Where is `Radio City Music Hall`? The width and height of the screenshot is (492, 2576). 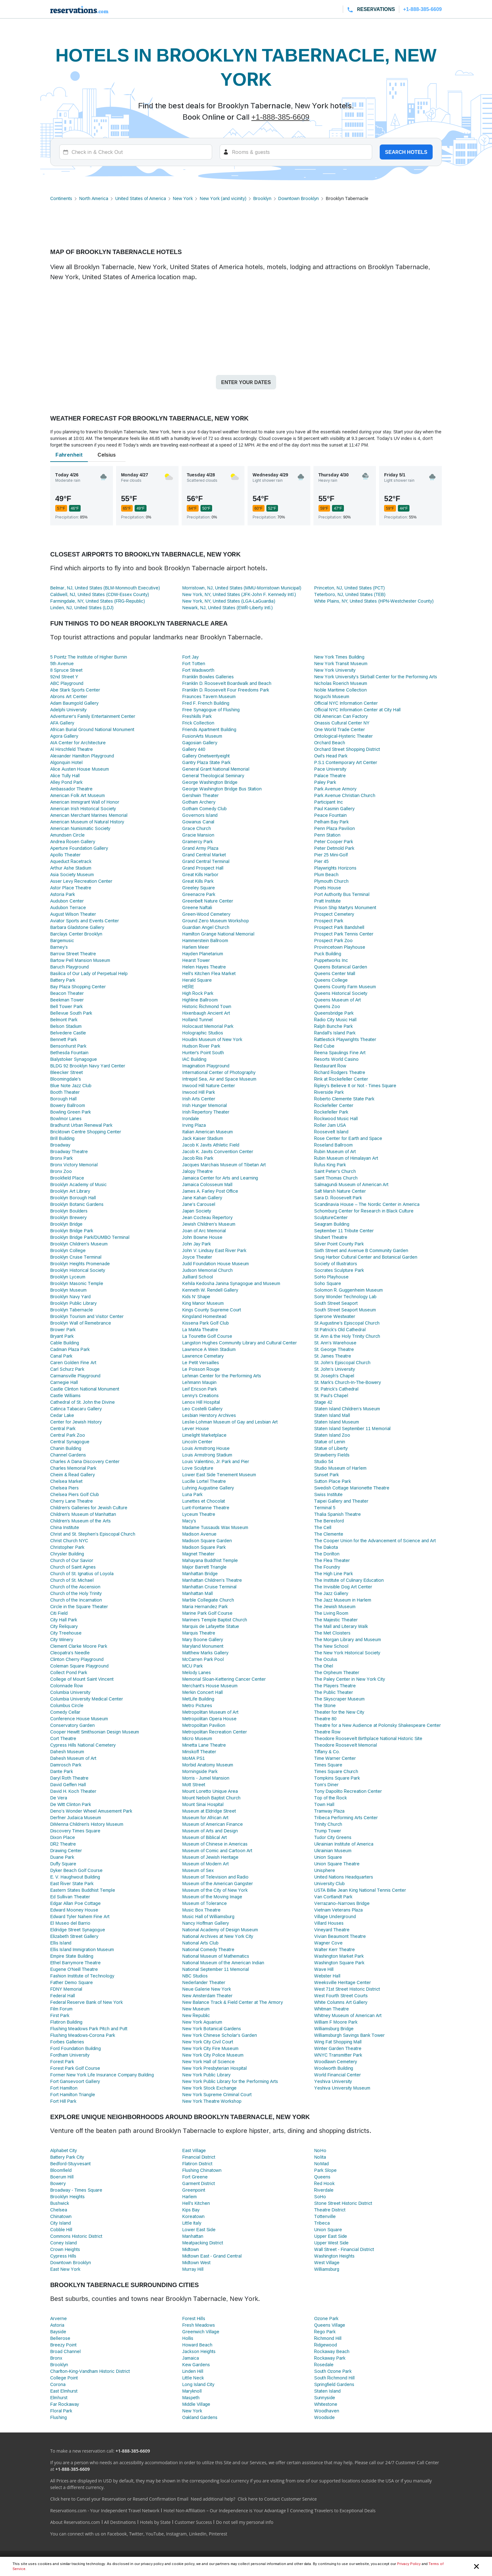 Radio City Music Hall is located at coordinates (335, 1019).